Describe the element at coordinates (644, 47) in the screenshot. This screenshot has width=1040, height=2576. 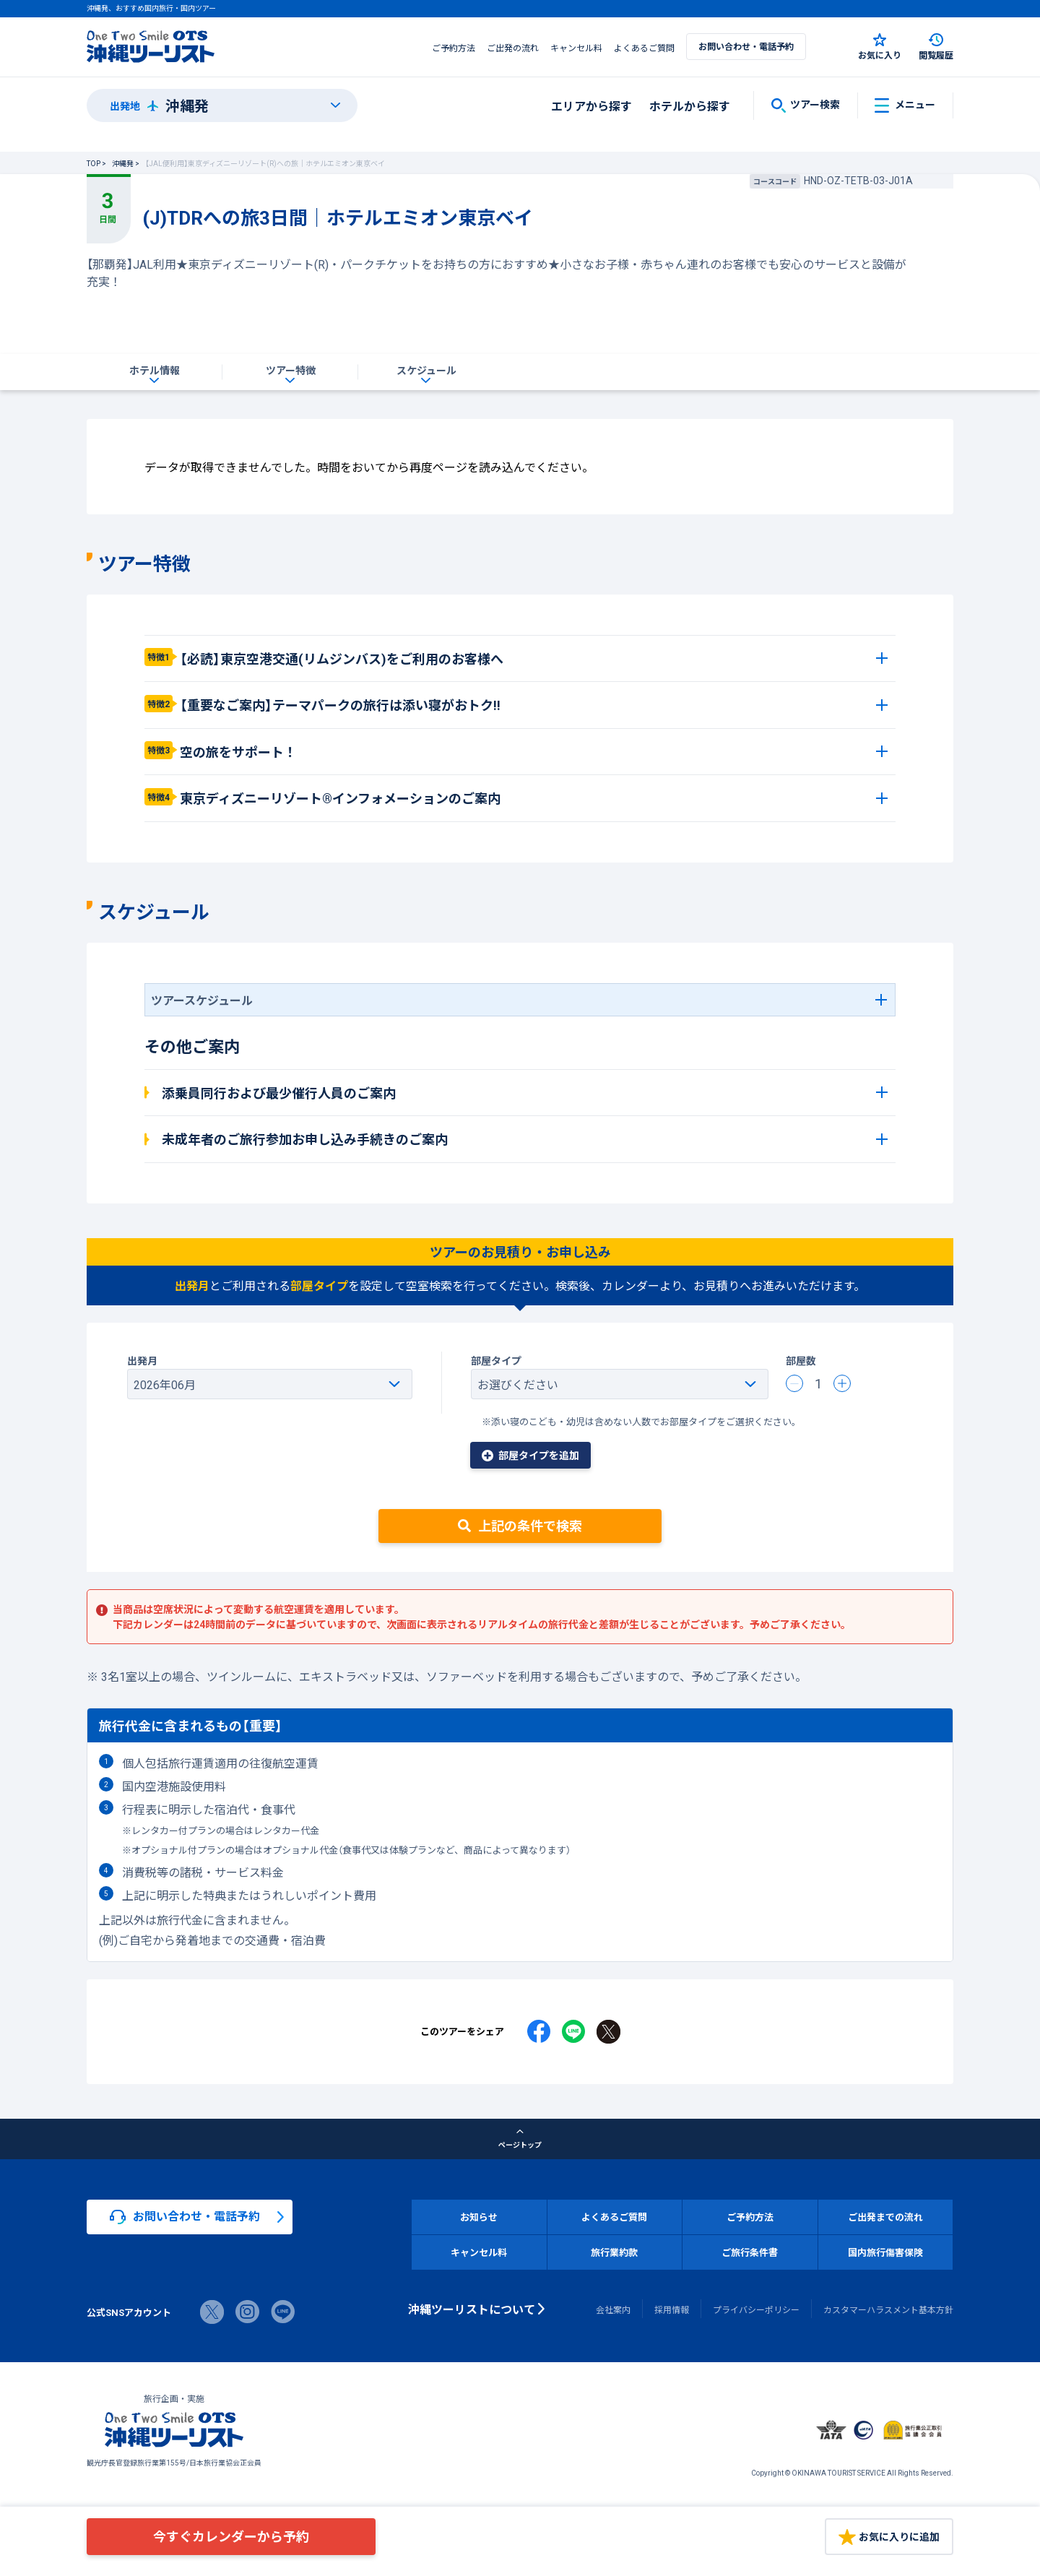
I see `よくあるご質問` at that location.